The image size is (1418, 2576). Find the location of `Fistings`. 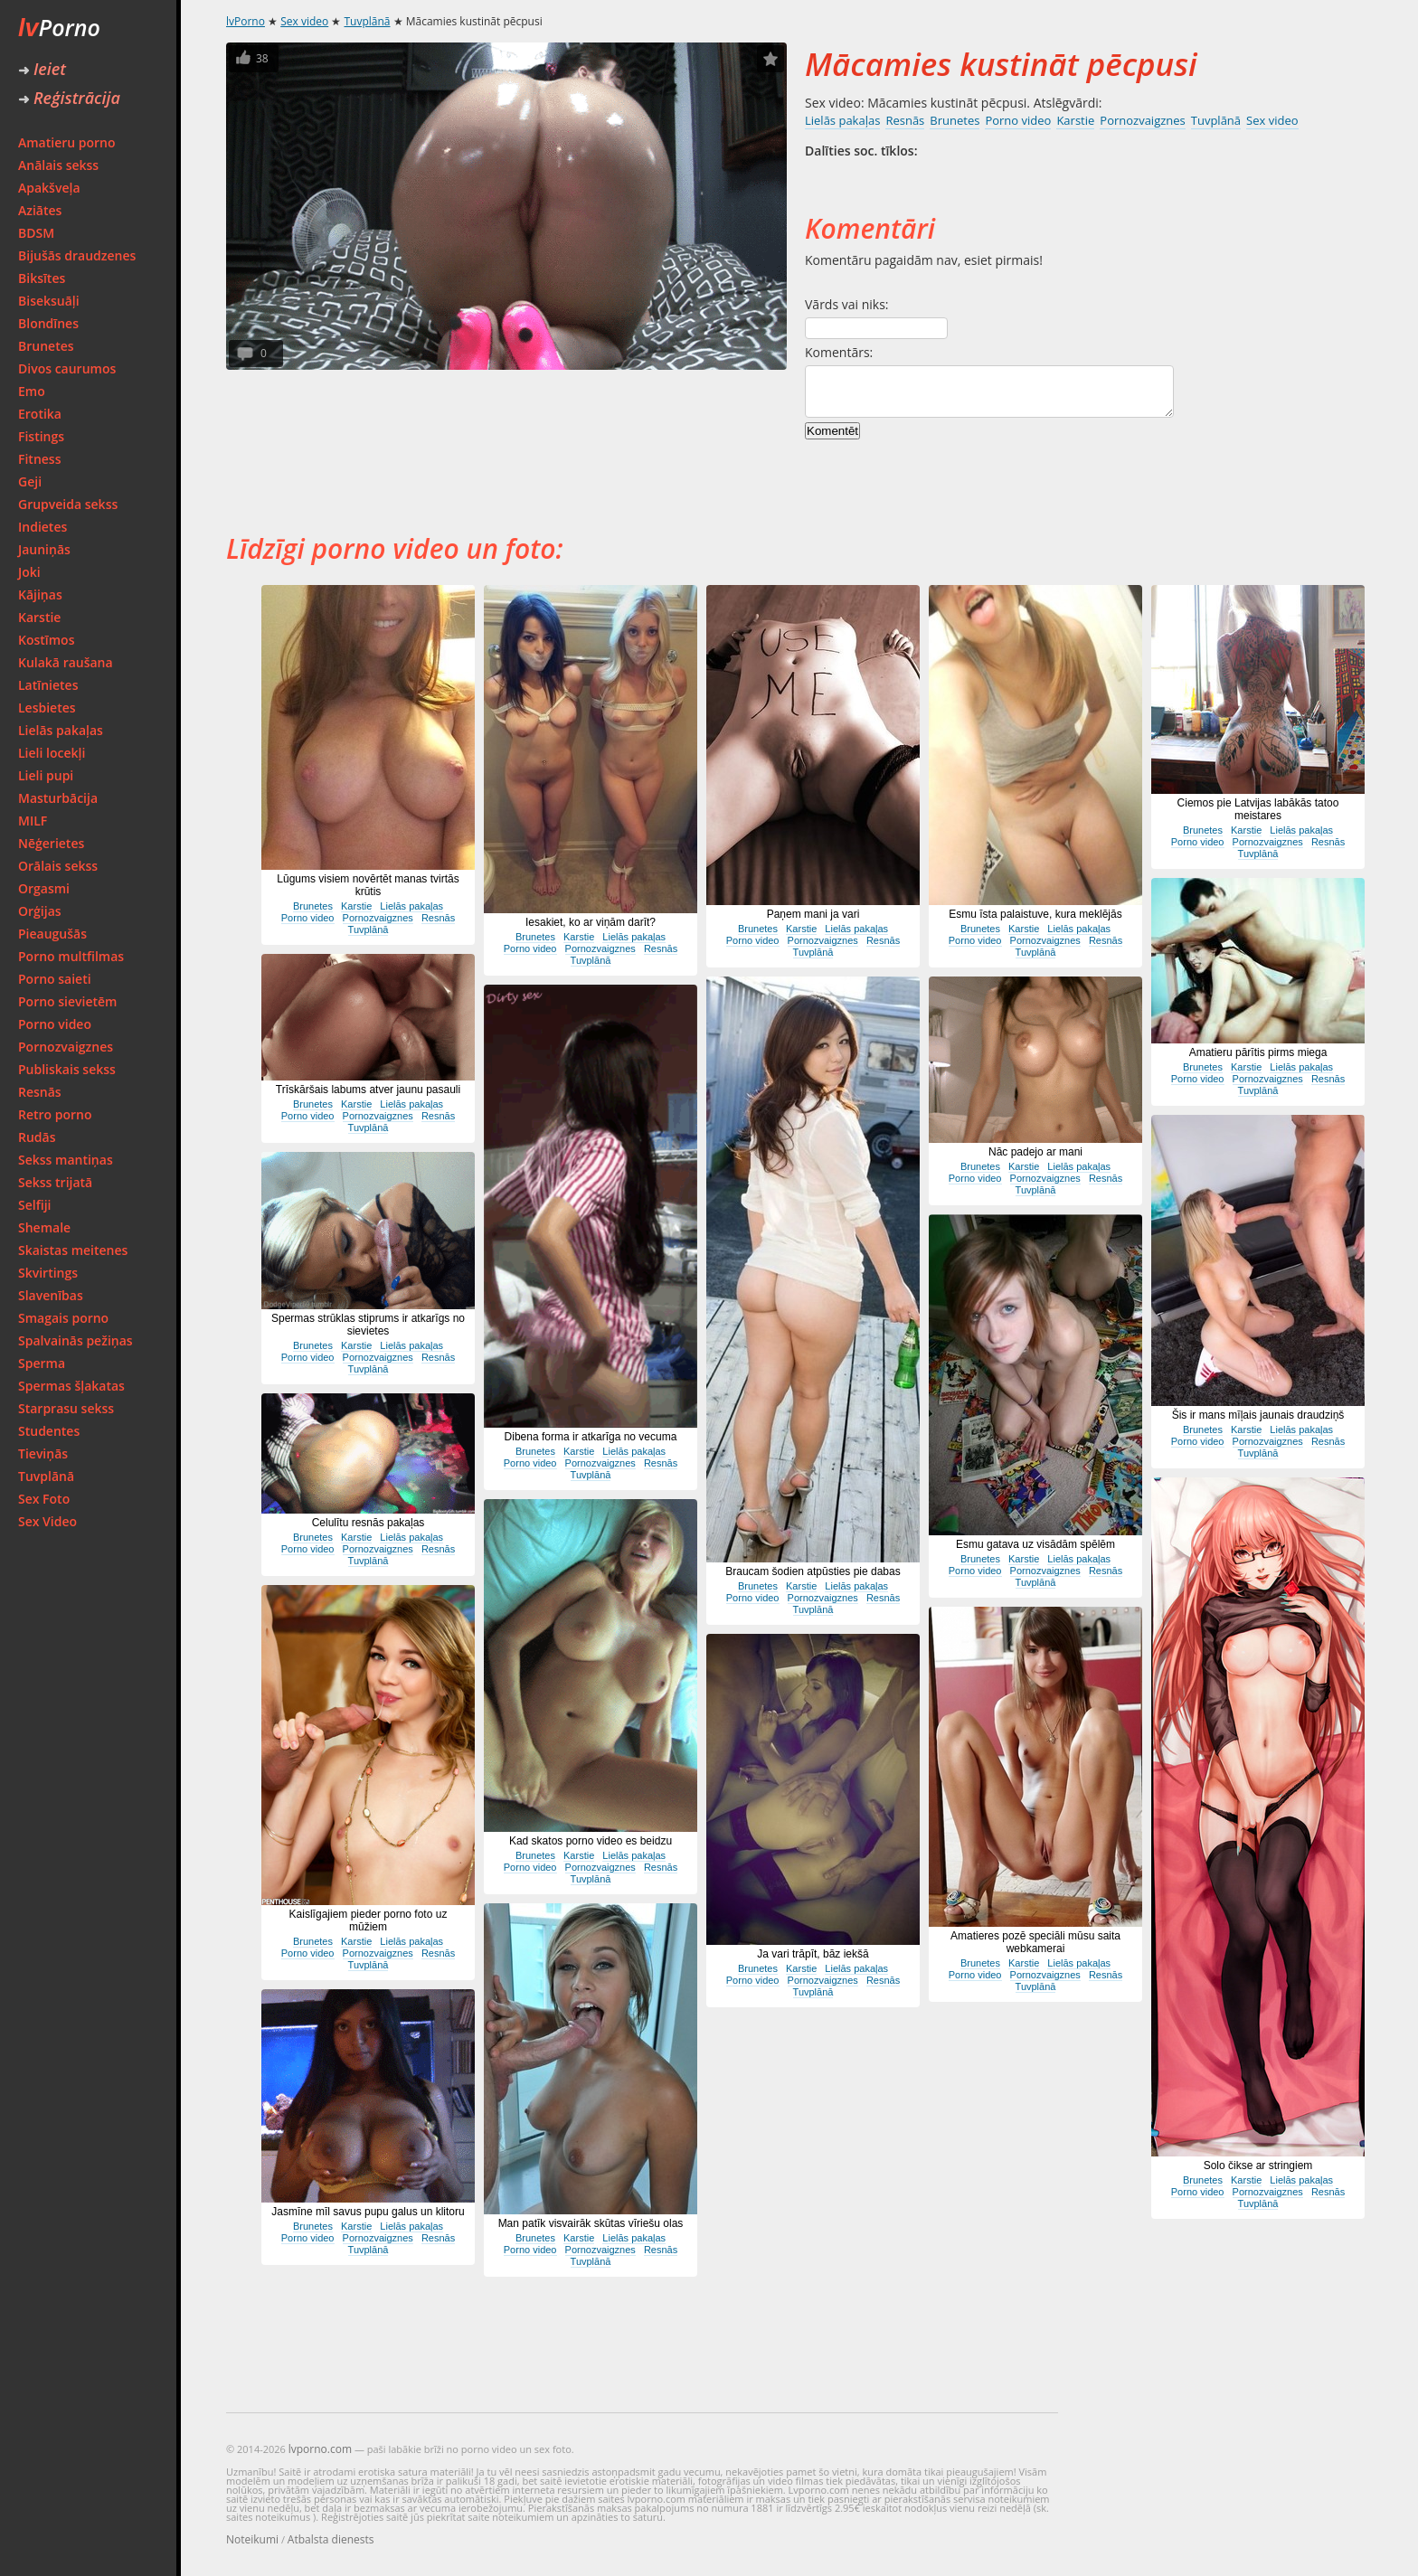

Fistings is located at coordinates (41, 436).